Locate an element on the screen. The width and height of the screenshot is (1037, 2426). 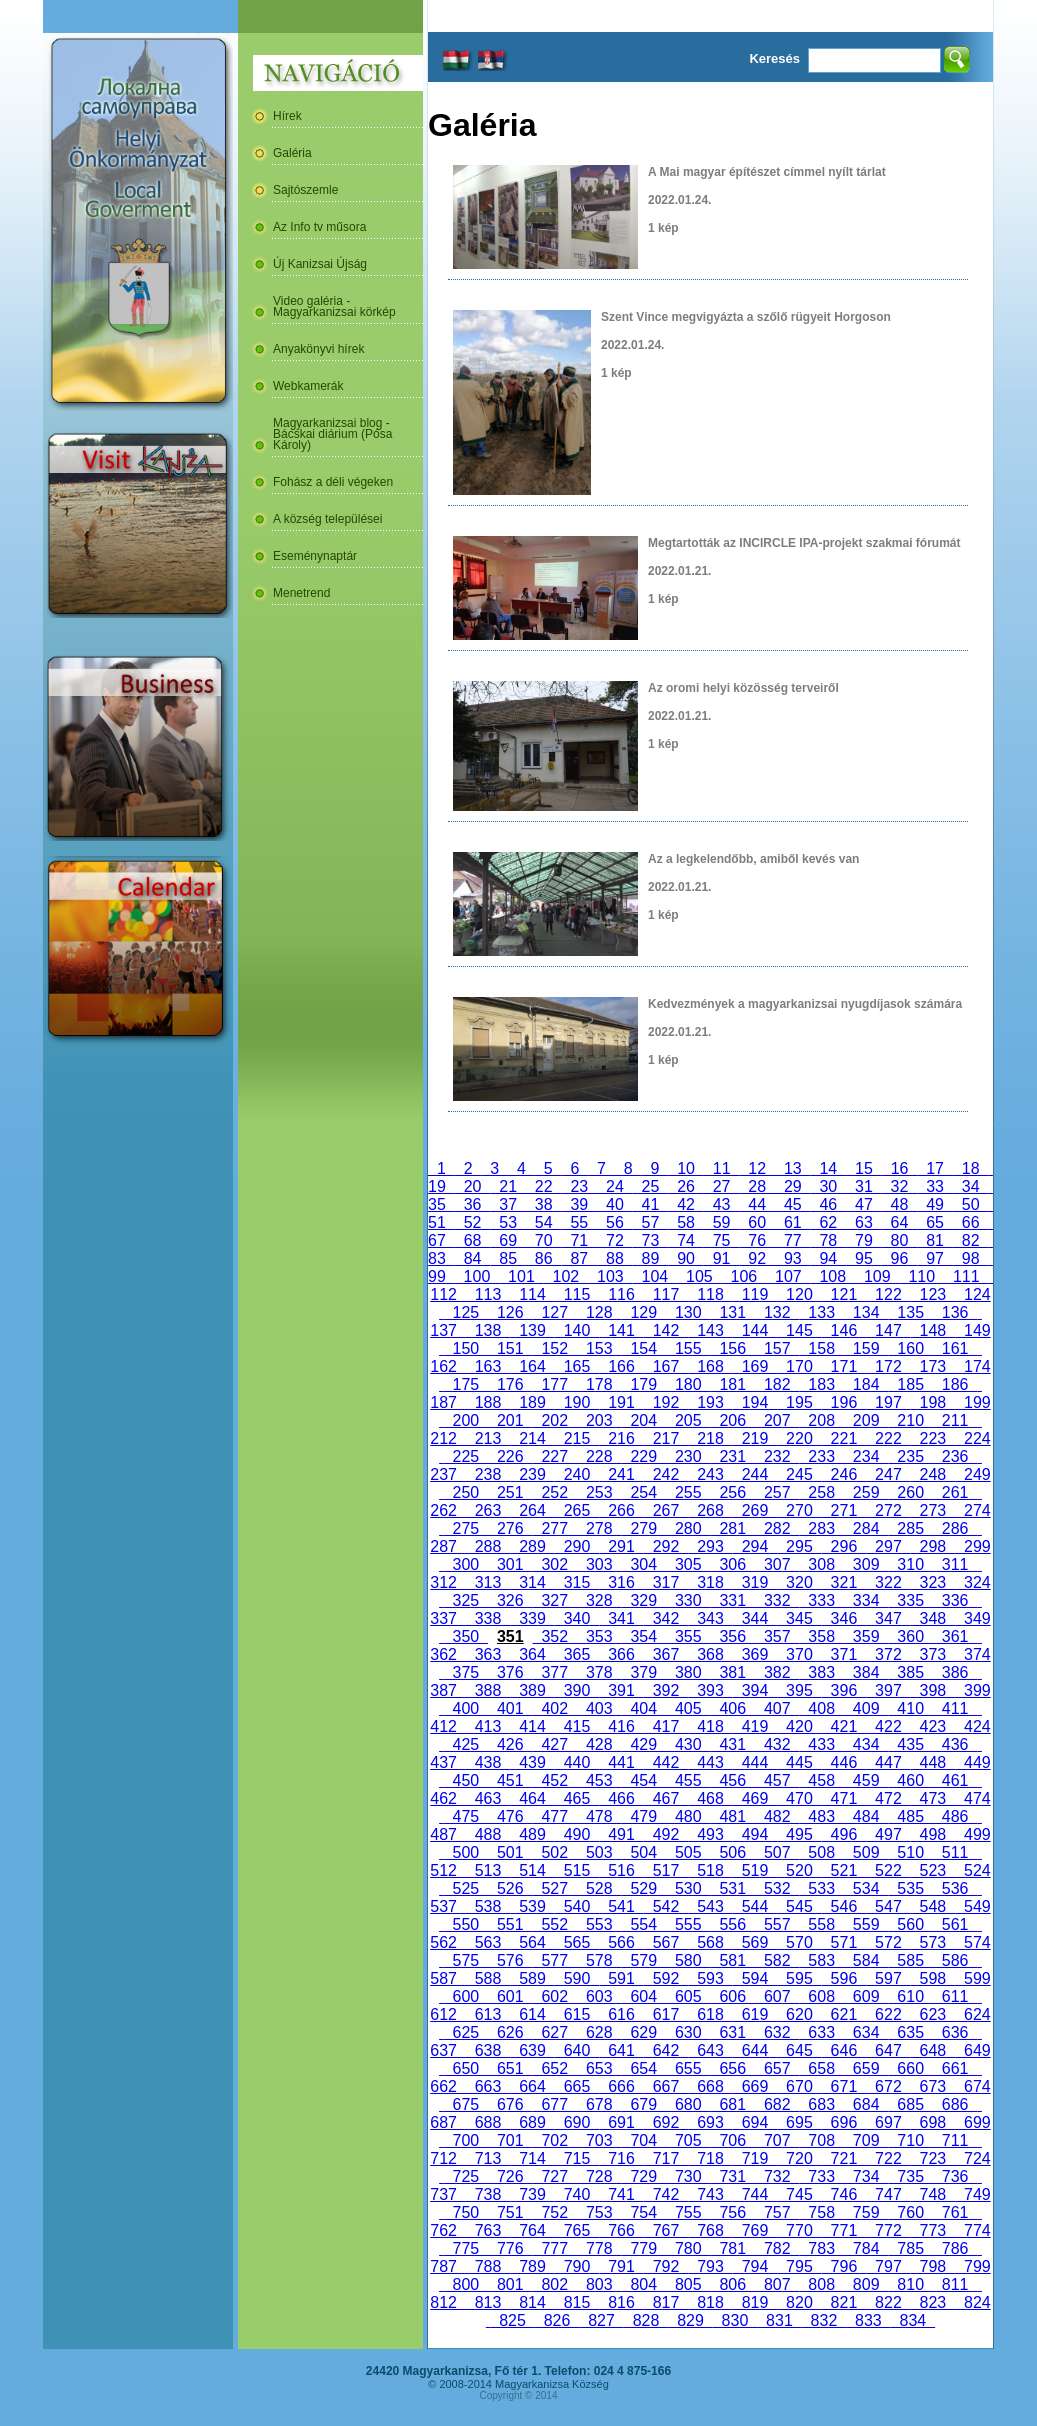
467 is located at coordinates (666, 1798).